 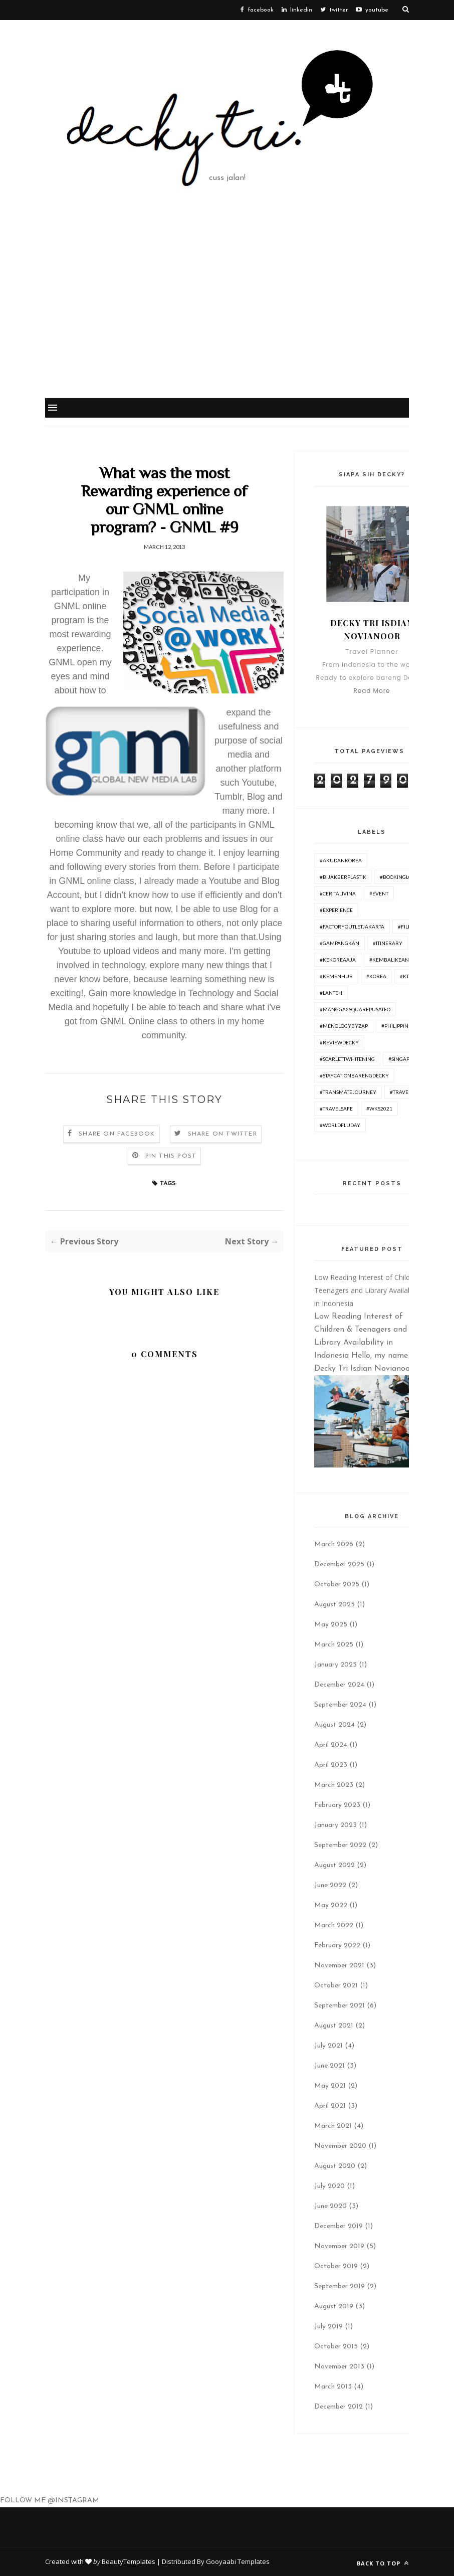 What do you see at coordinates (334, 1604) in the screenshot?
I see `August 2025` at bounding box center [334, 1604].